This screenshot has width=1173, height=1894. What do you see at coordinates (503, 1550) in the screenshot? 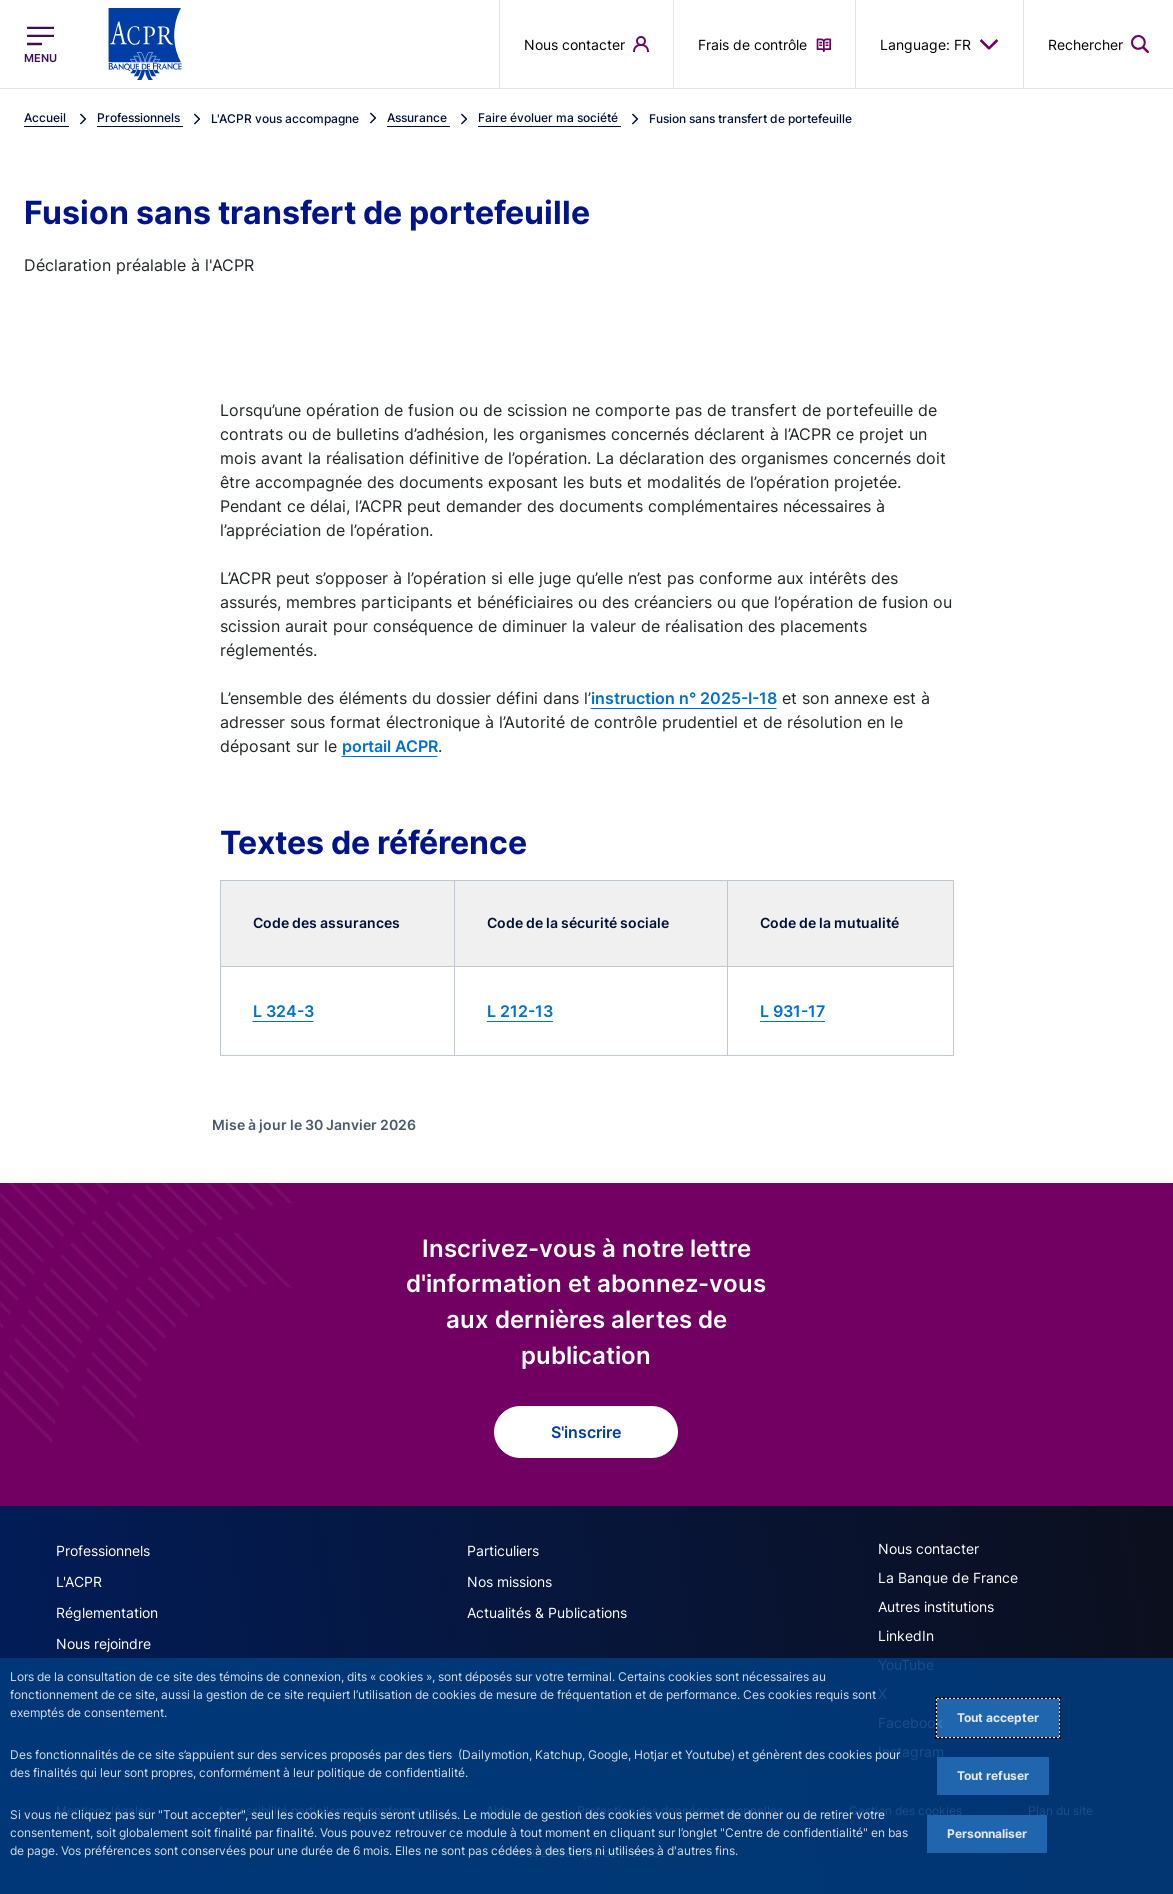
I see `Particuliers` at bounding box center [503, 1550].